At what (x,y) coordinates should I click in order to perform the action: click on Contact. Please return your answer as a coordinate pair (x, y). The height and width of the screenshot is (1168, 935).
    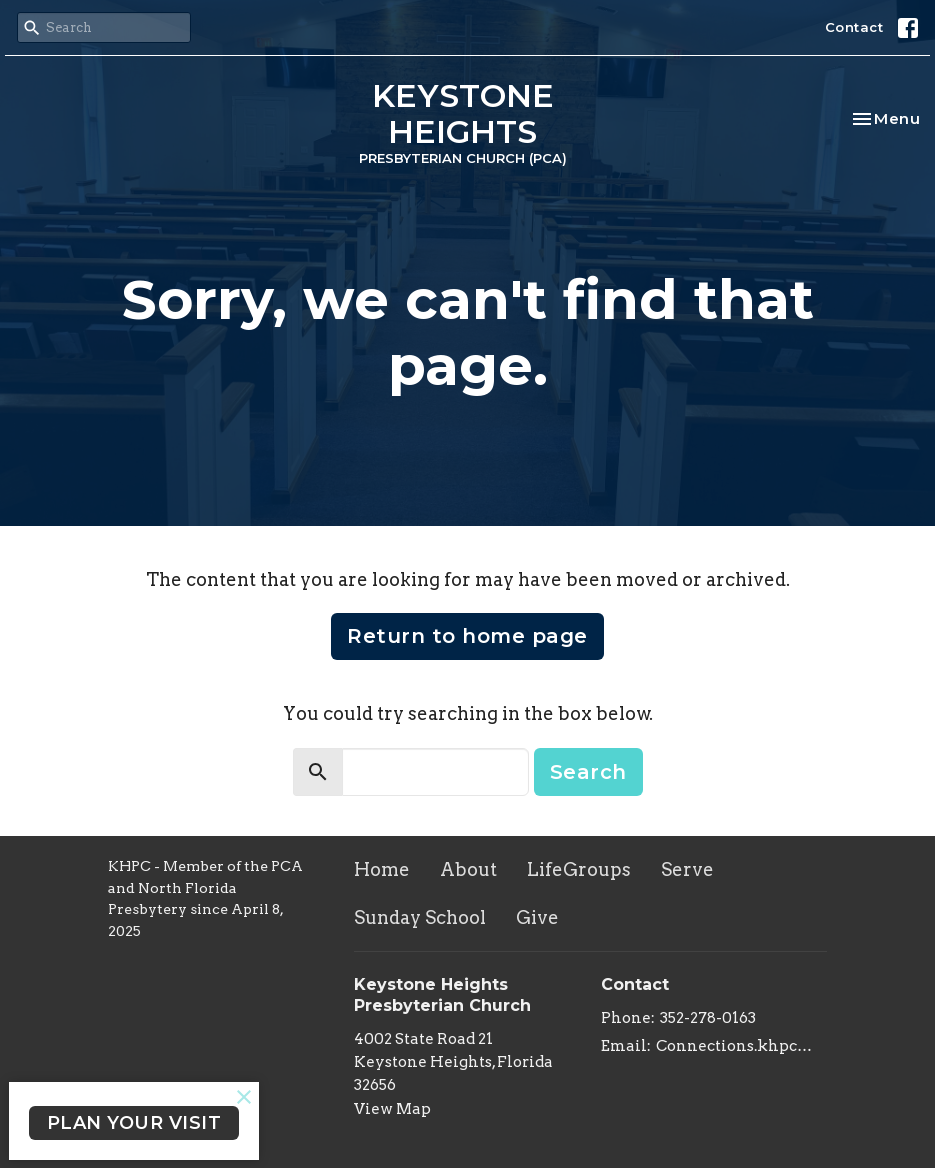
    Looking at the image, I should click on (854, 27).